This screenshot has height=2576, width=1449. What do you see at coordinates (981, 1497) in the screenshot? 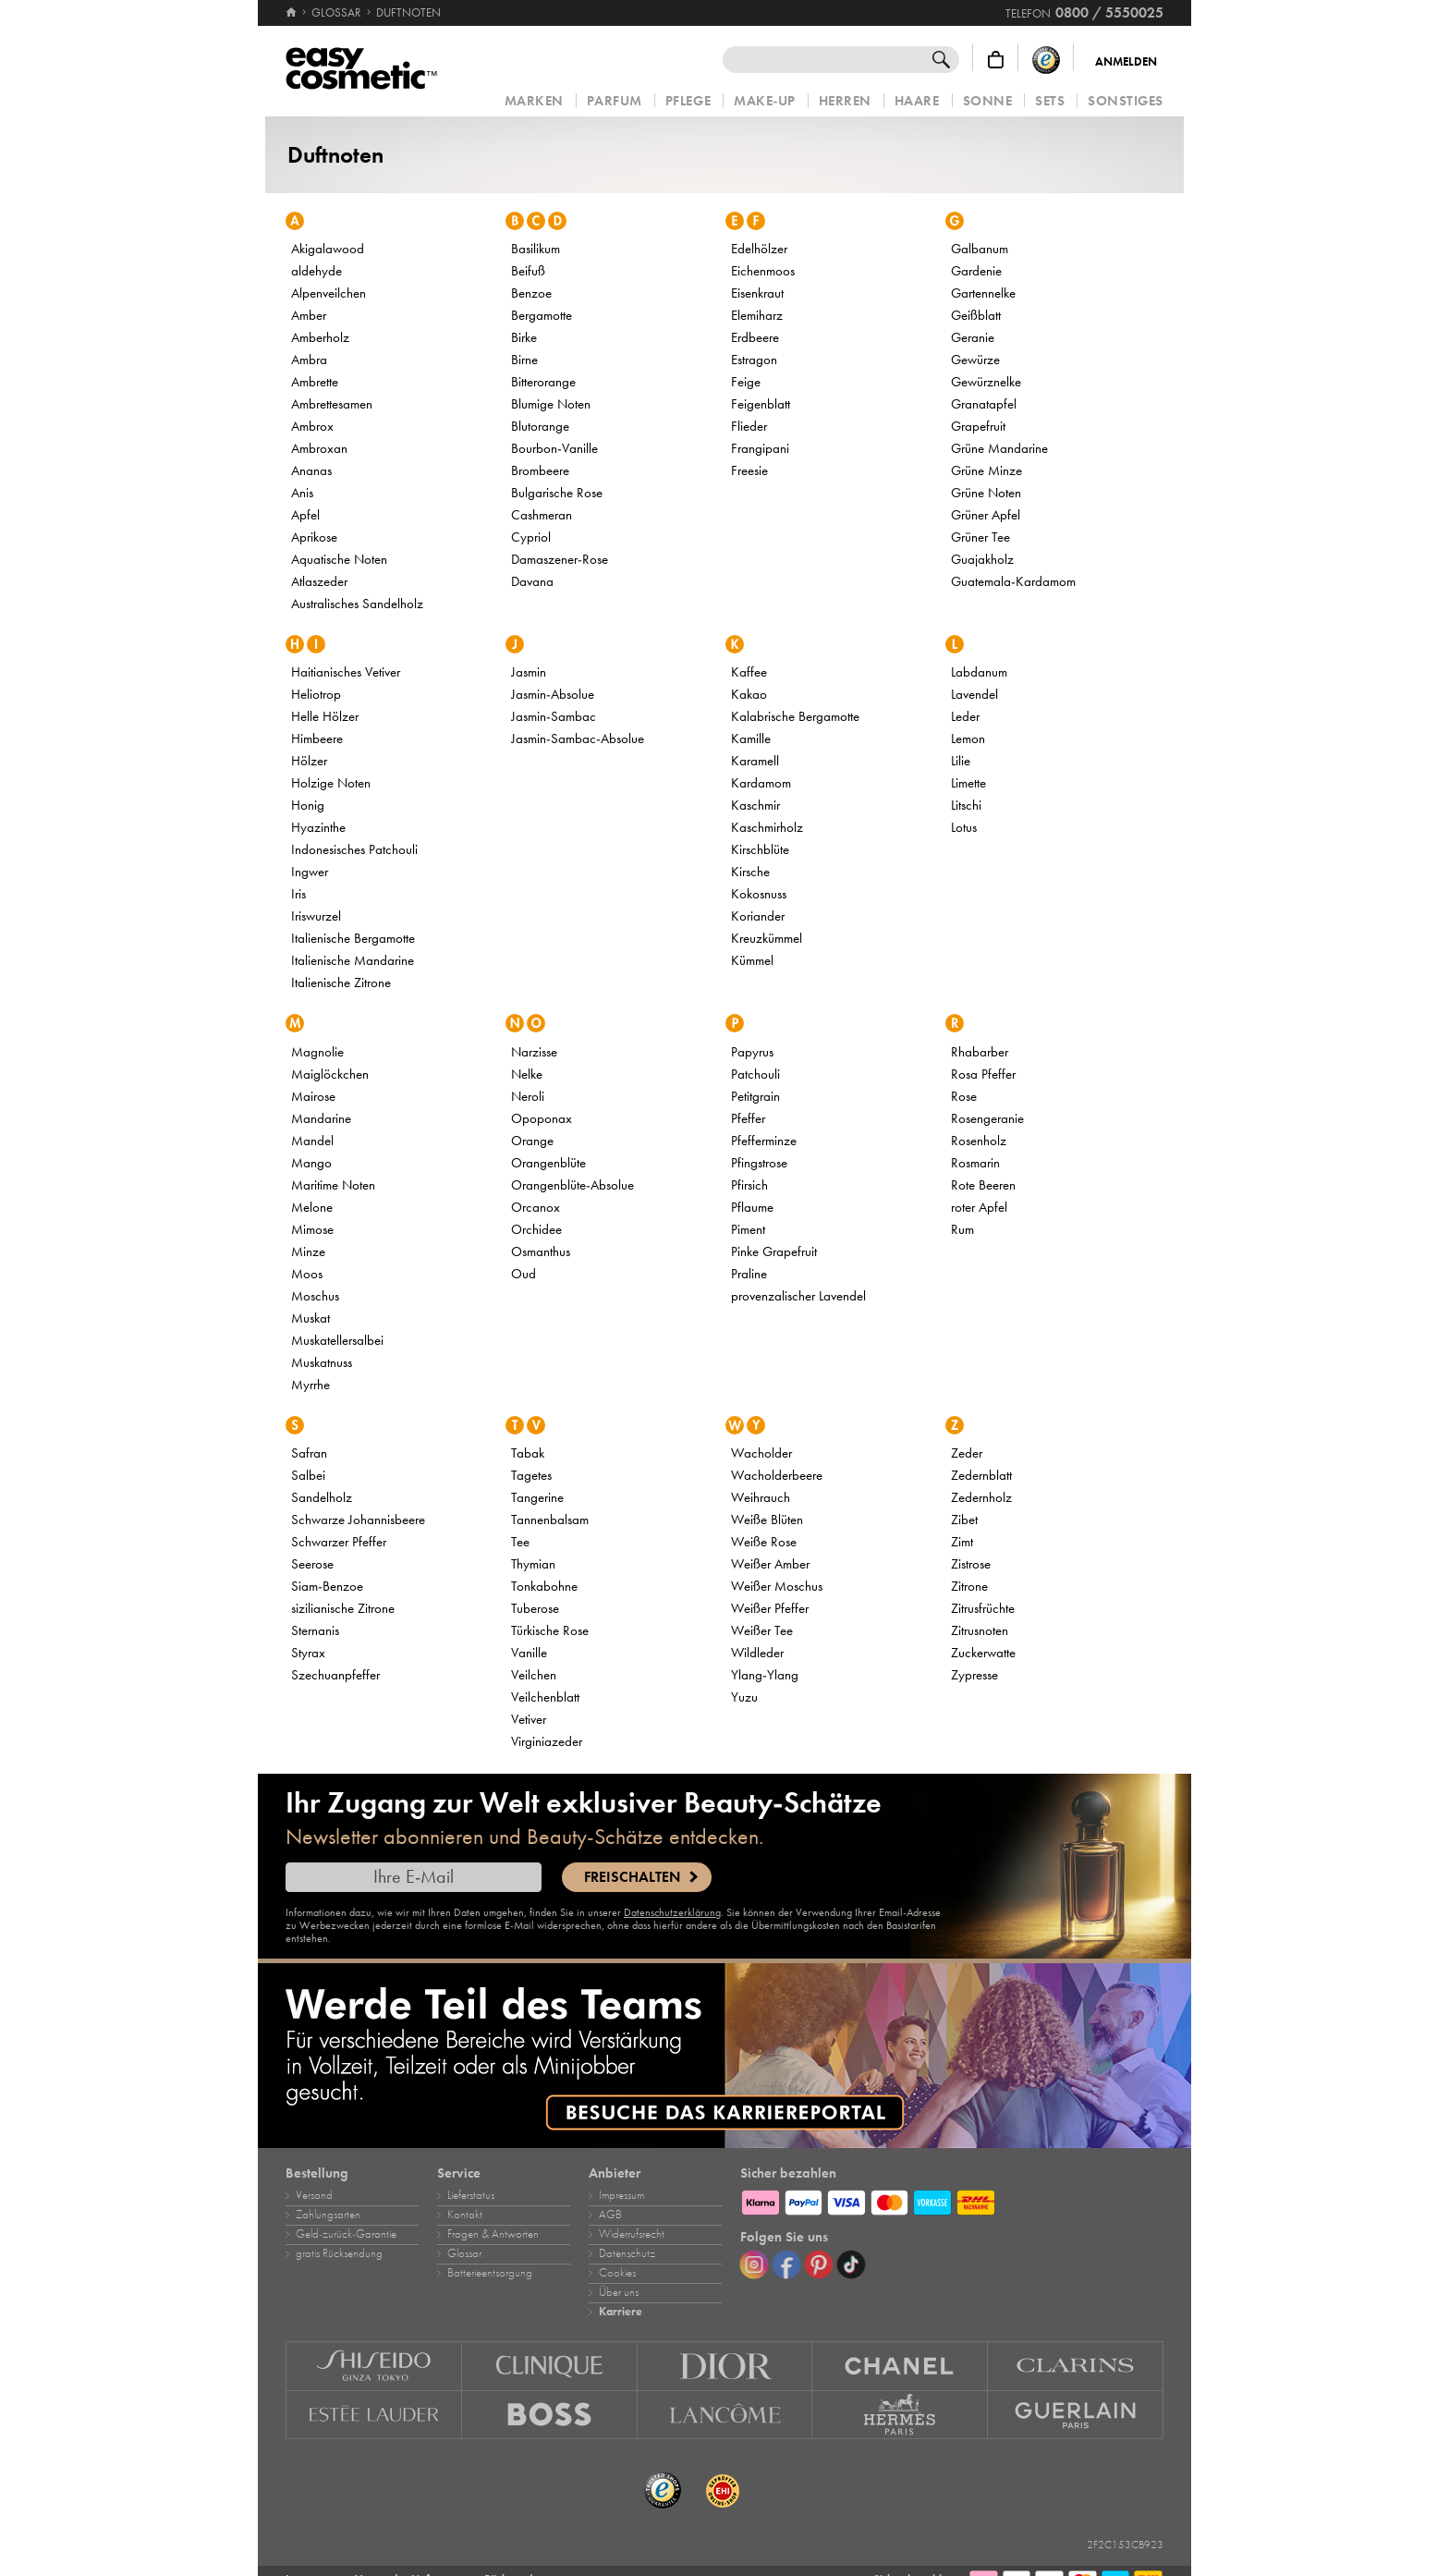
I see `Zedernholz` at bounding box center [981, 1497].